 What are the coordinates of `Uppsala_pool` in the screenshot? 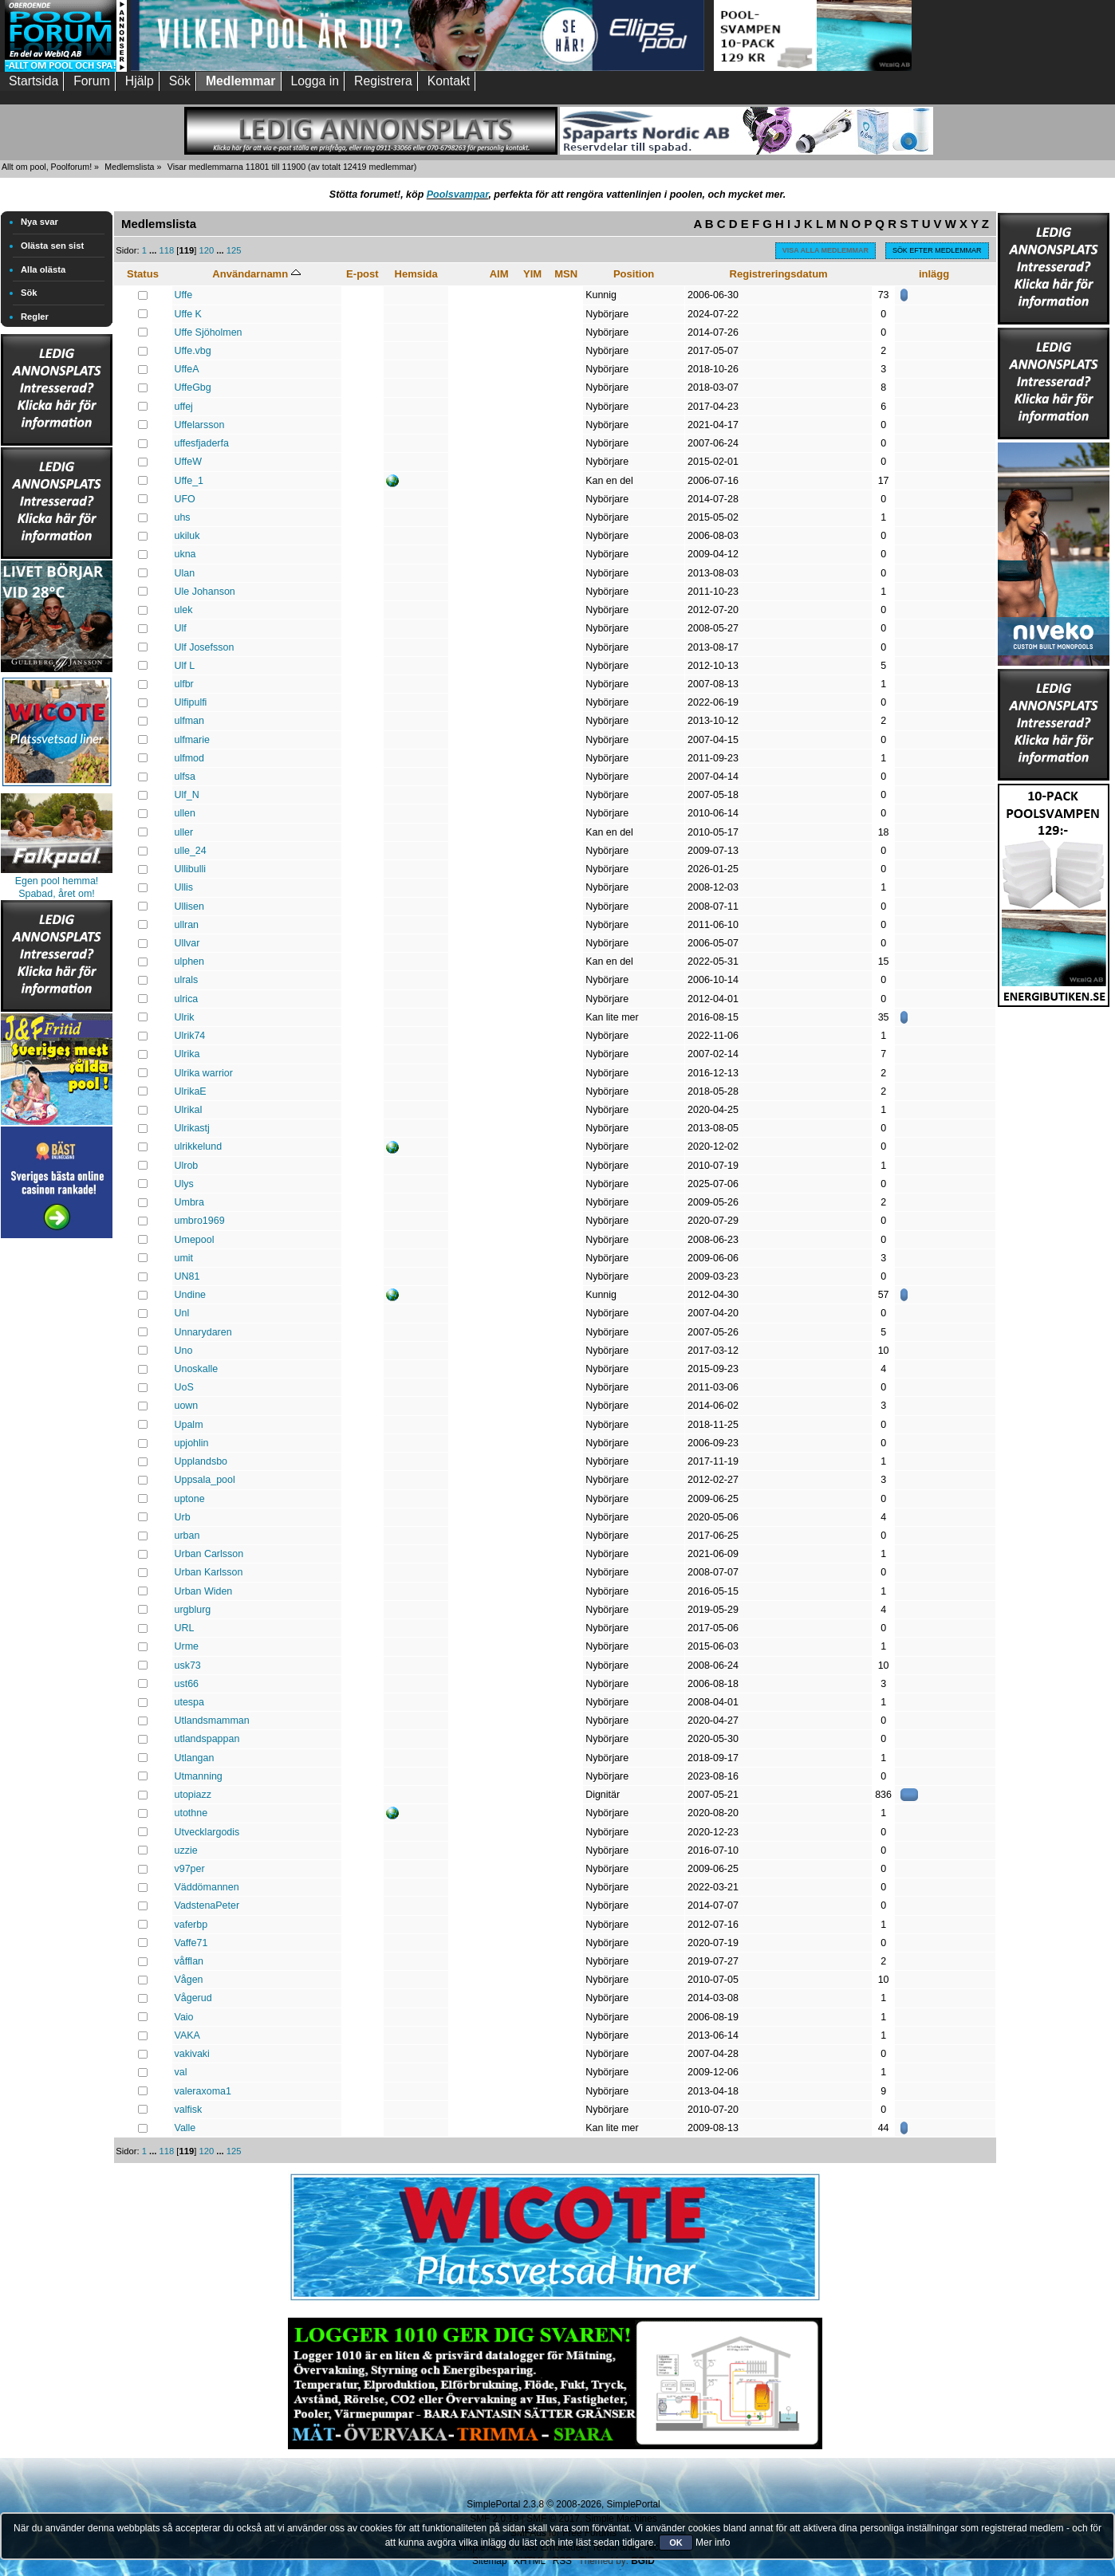 It's located at (205, 1479).